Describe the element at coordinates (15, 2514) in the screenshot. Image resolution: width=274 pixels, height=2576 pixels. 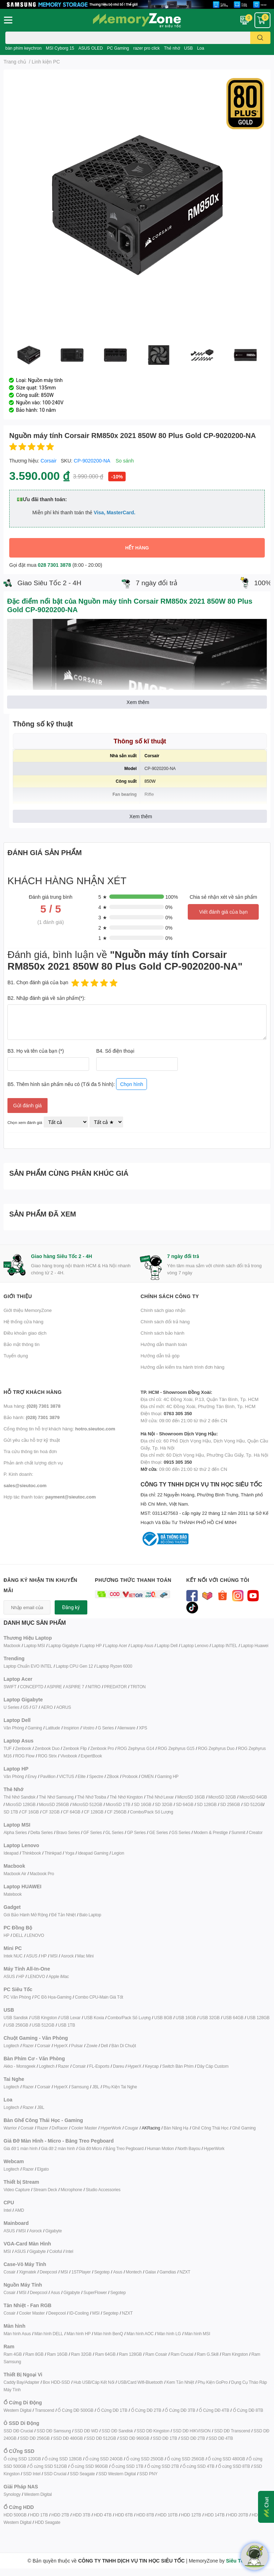
I see `HDD 500GB` at that location.